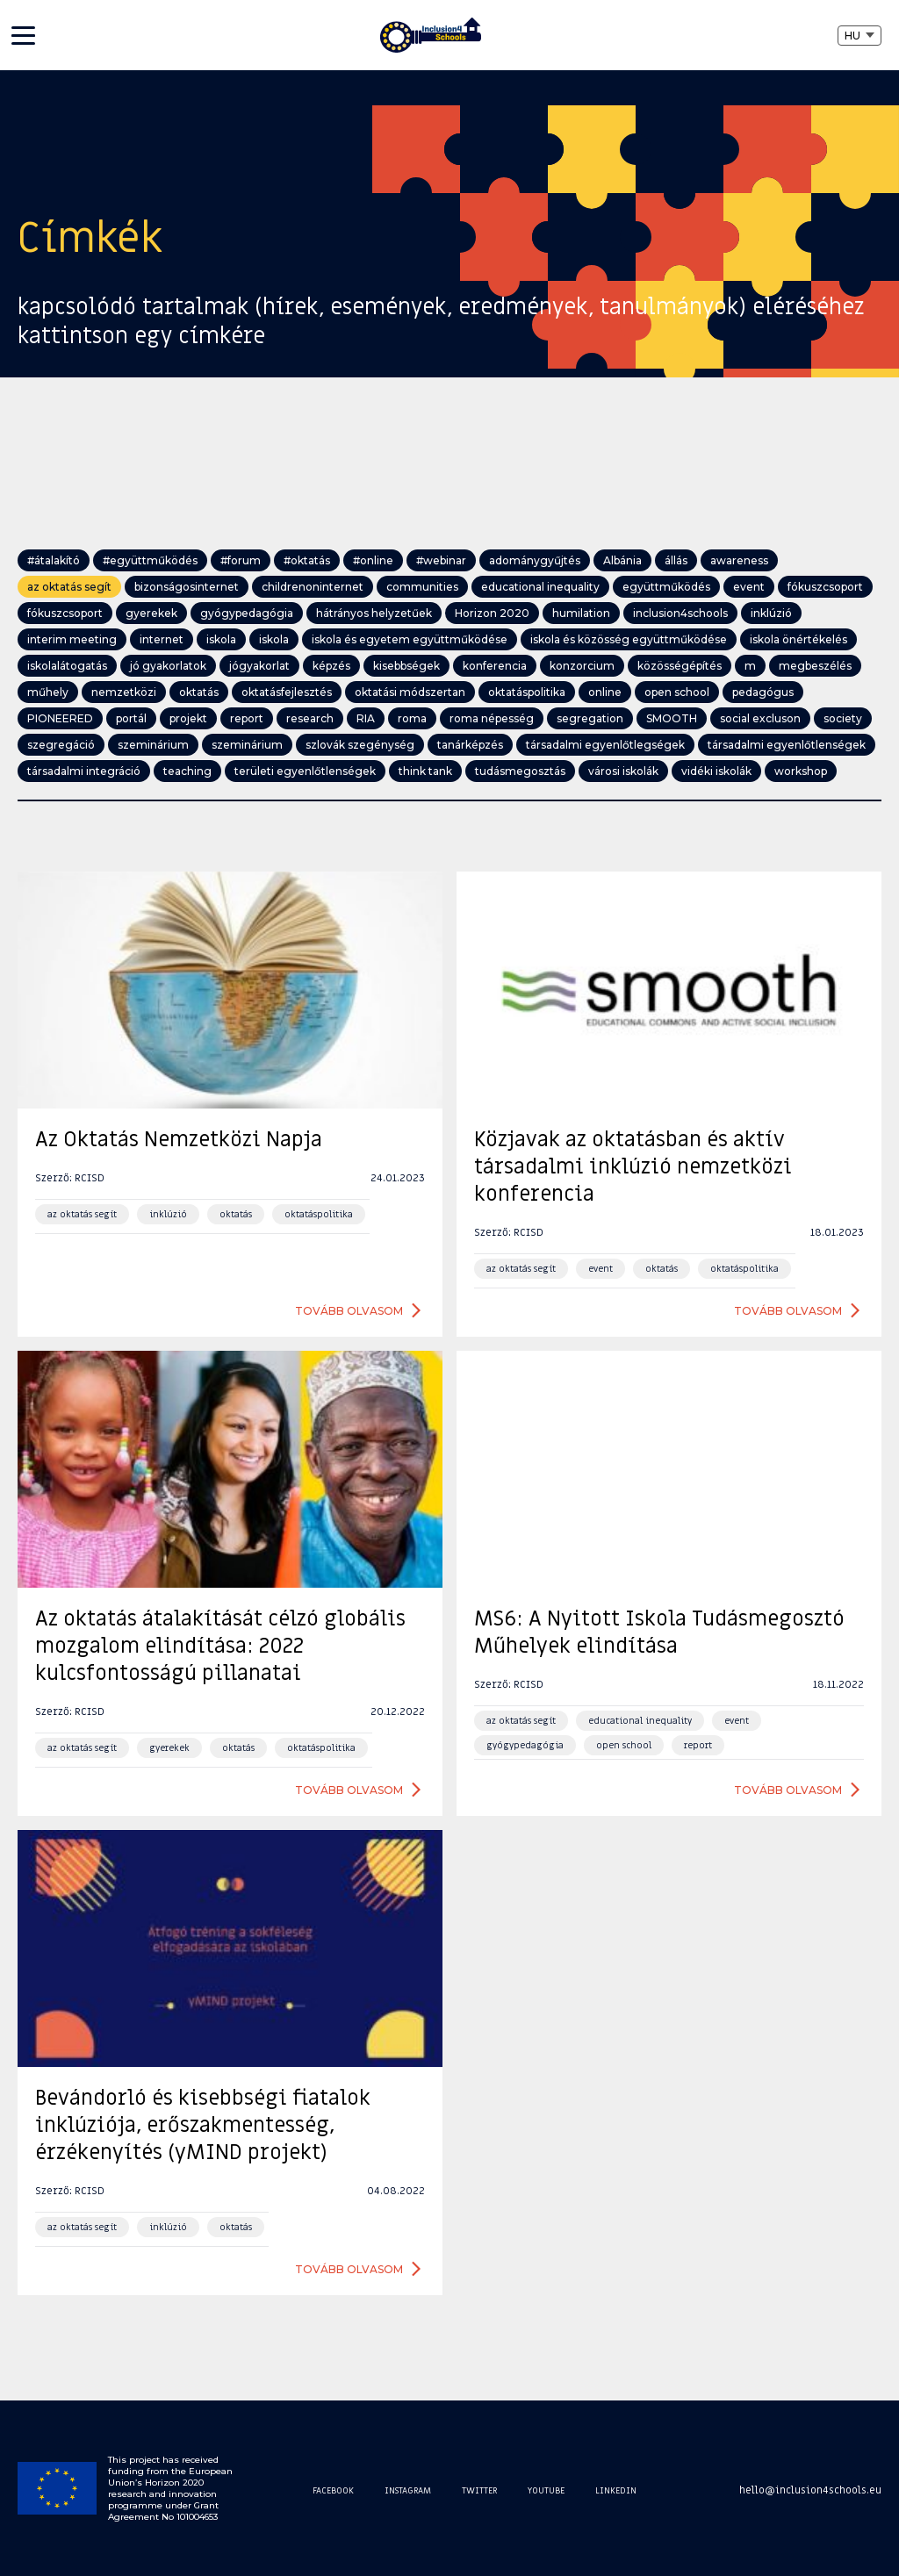  I want to click on communities, so click(422, 586).